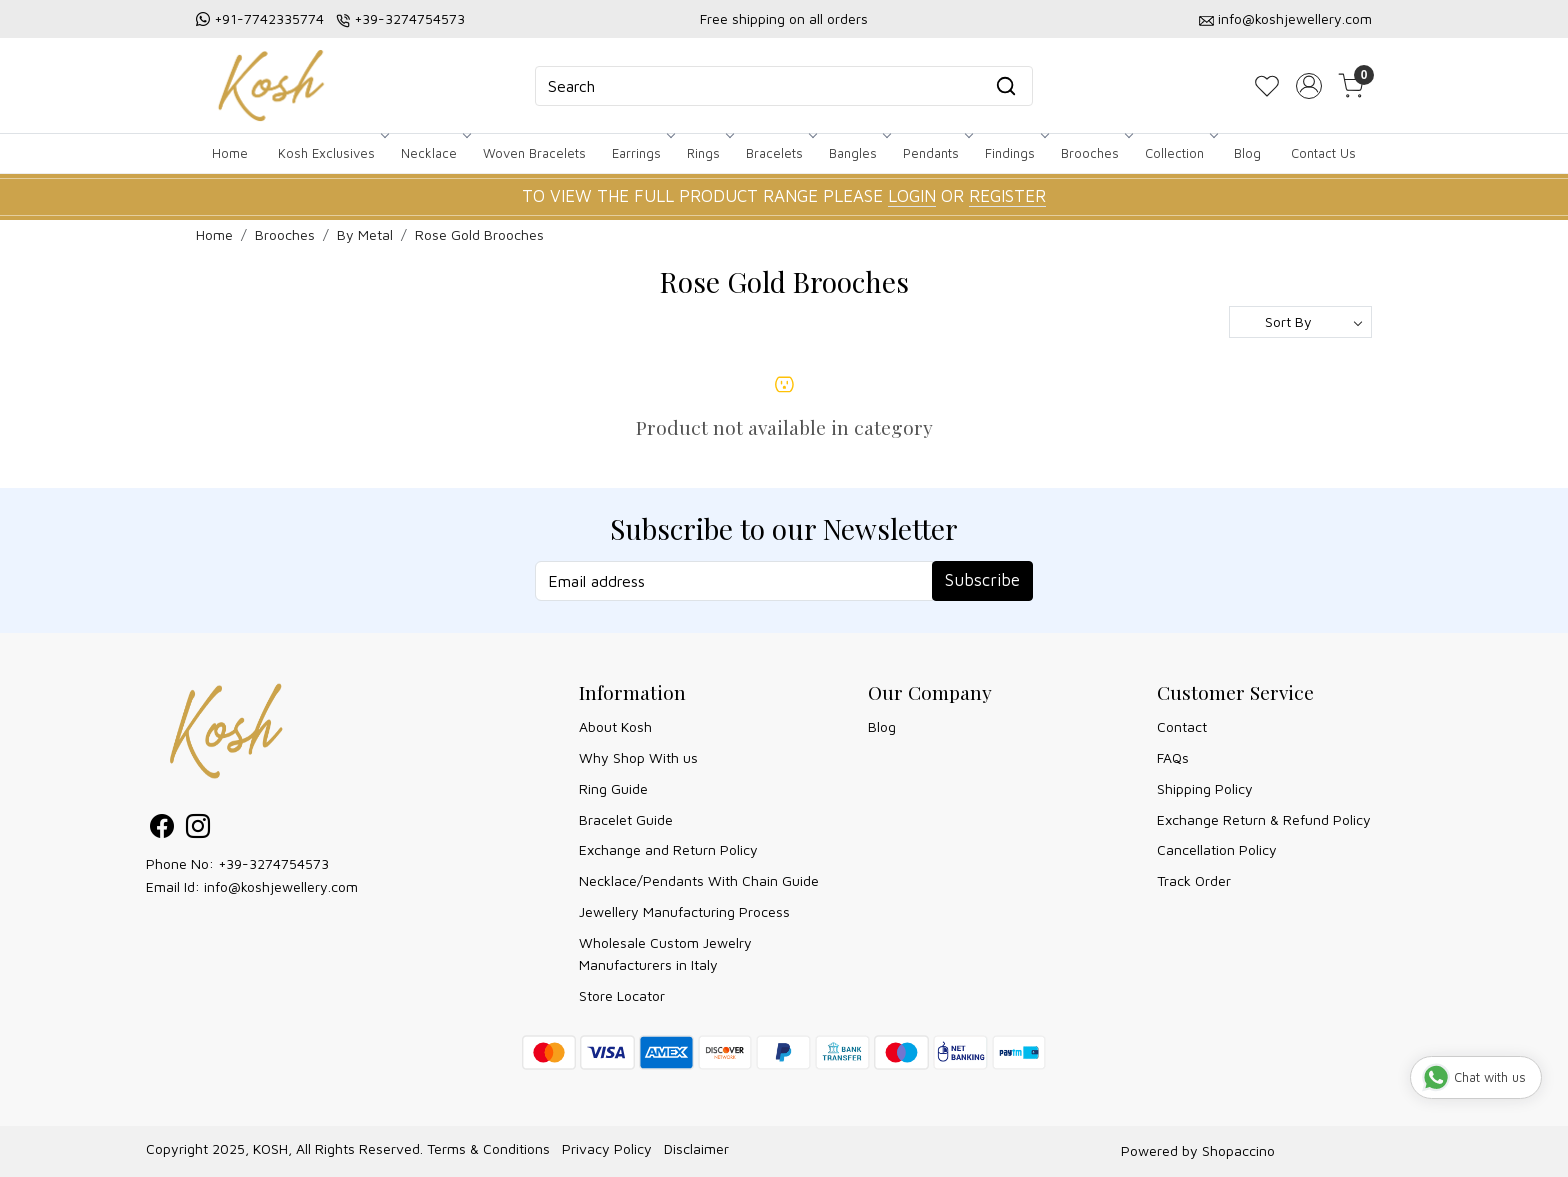 The image size is (1568, 1177). What do you see at coordinates (912, 196) in the screenshot?
I see `LOGIN` at bounding box center [912, 196].